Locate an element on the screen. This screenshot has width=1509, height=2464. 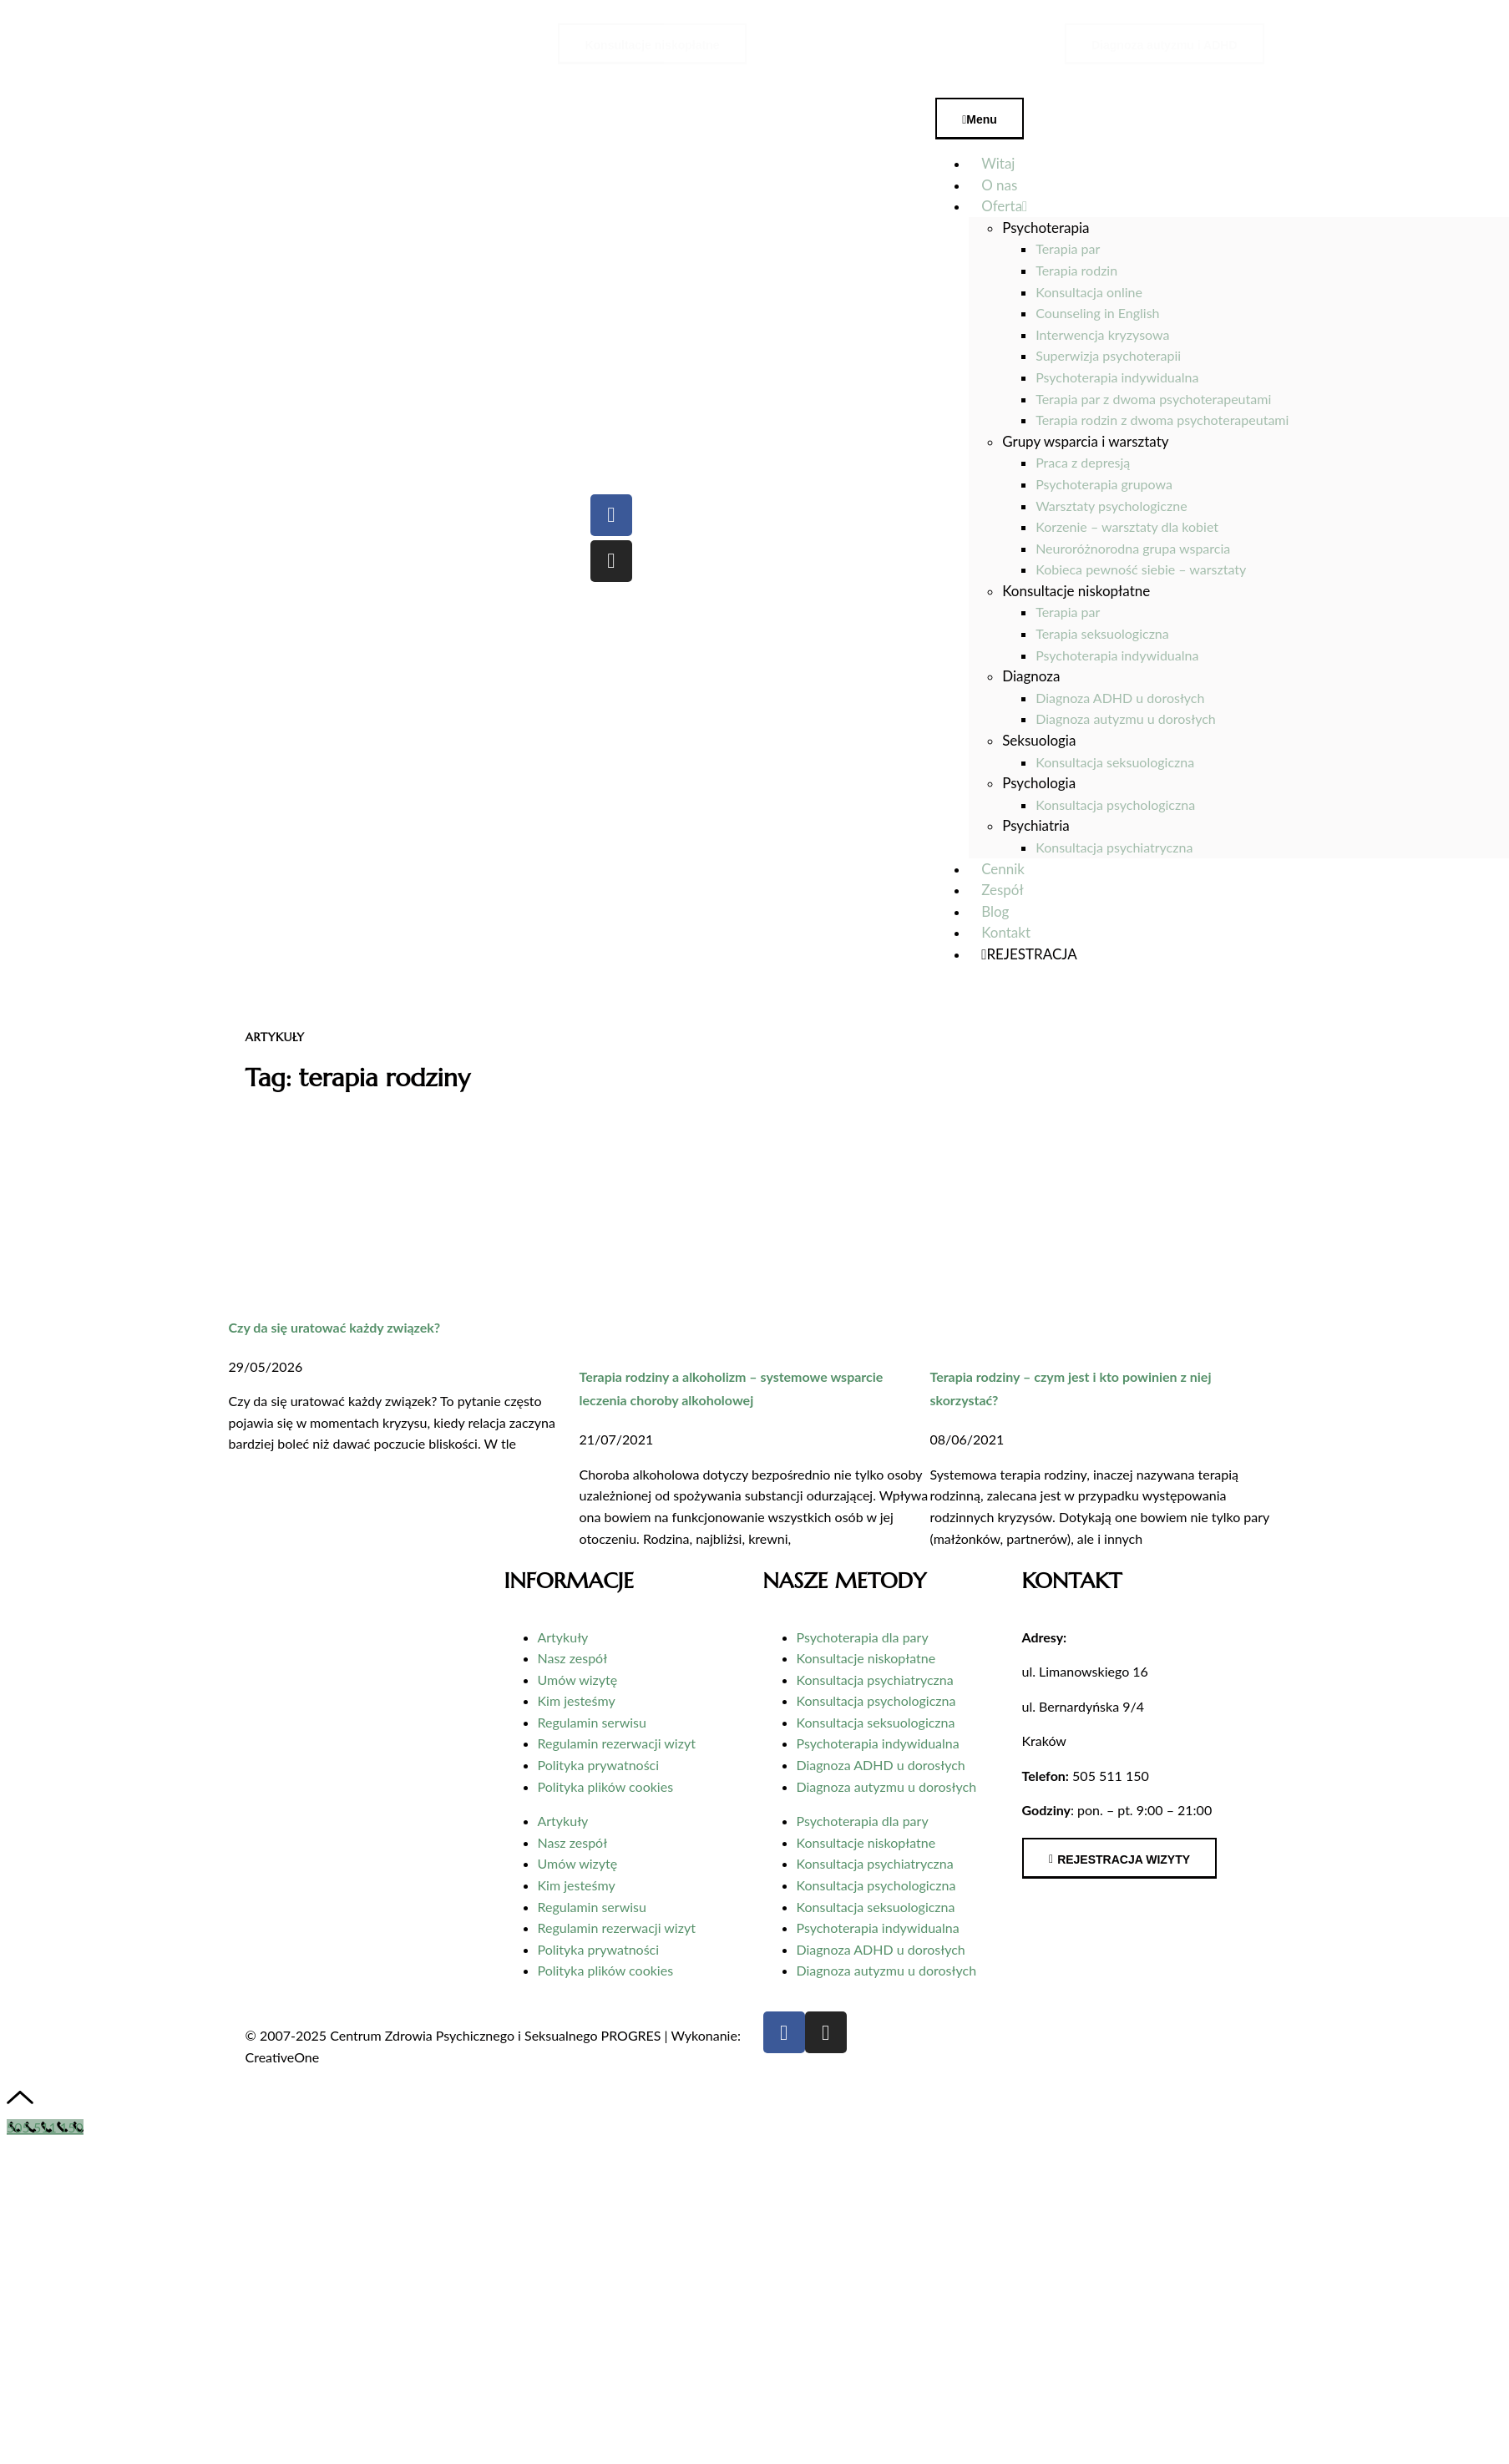
Regulamin serwisu is located at coordinates (592, 1722).